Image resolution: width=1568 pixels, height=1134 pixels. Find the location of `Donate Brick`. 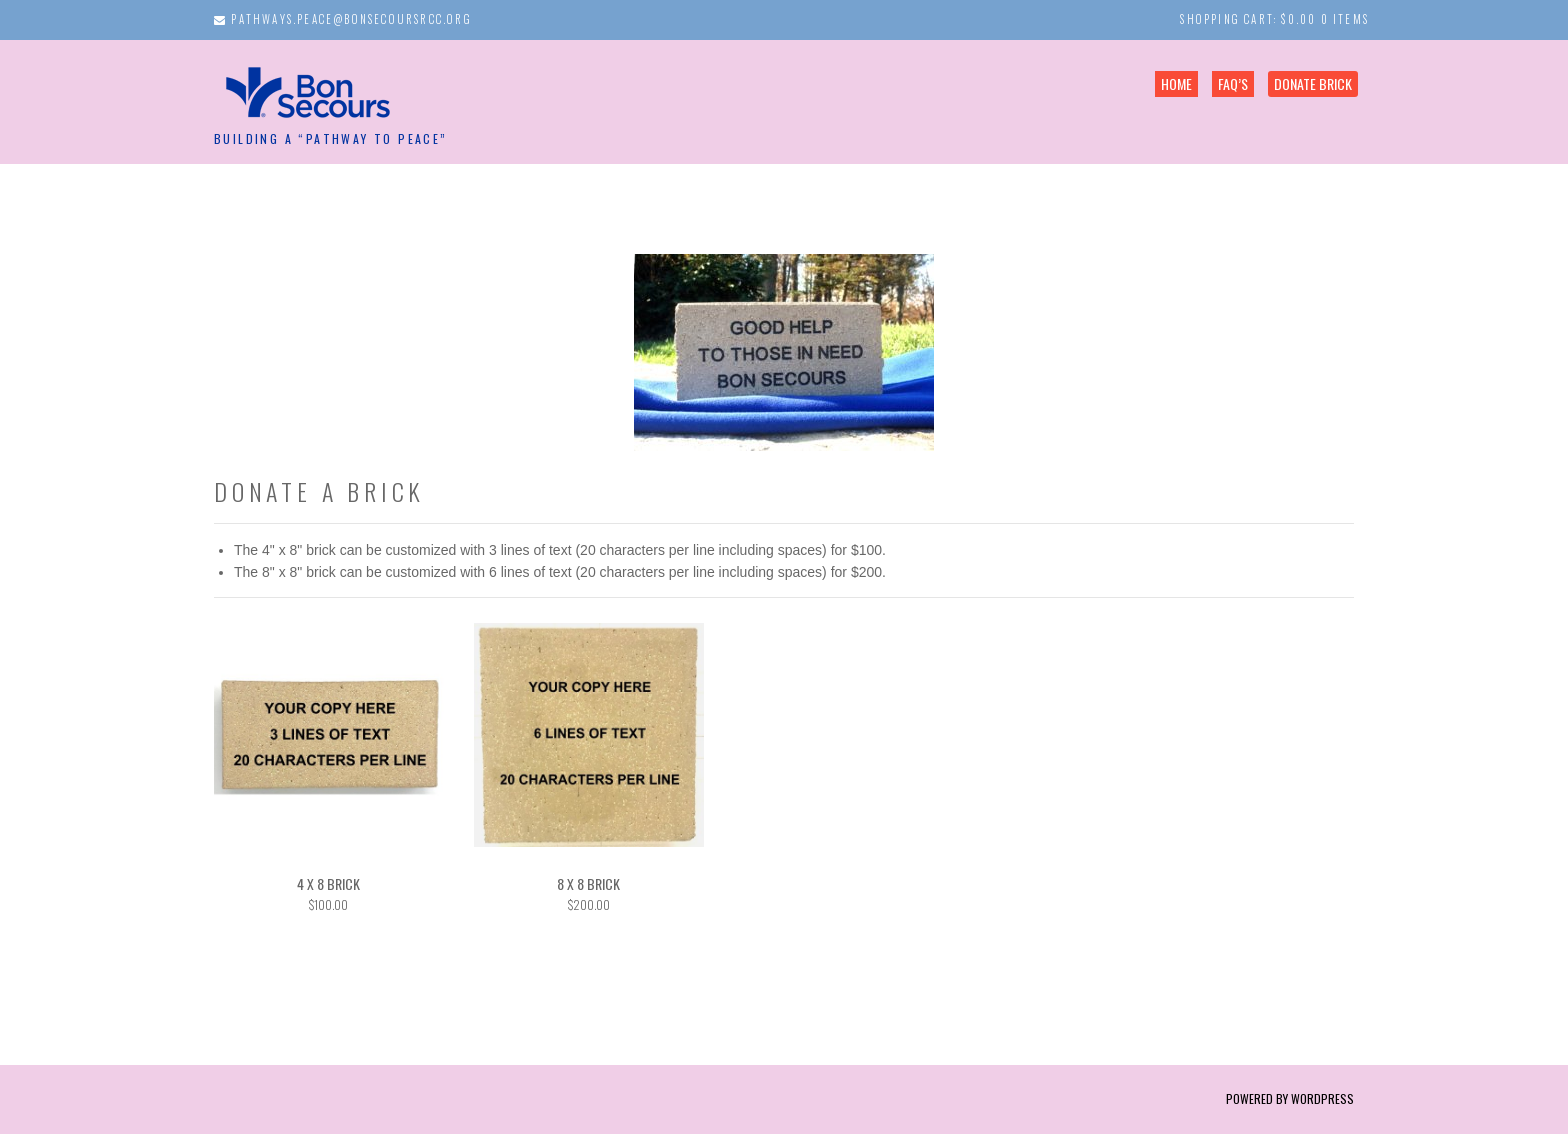

Donate Brick is located at coordinates (1313, 83).